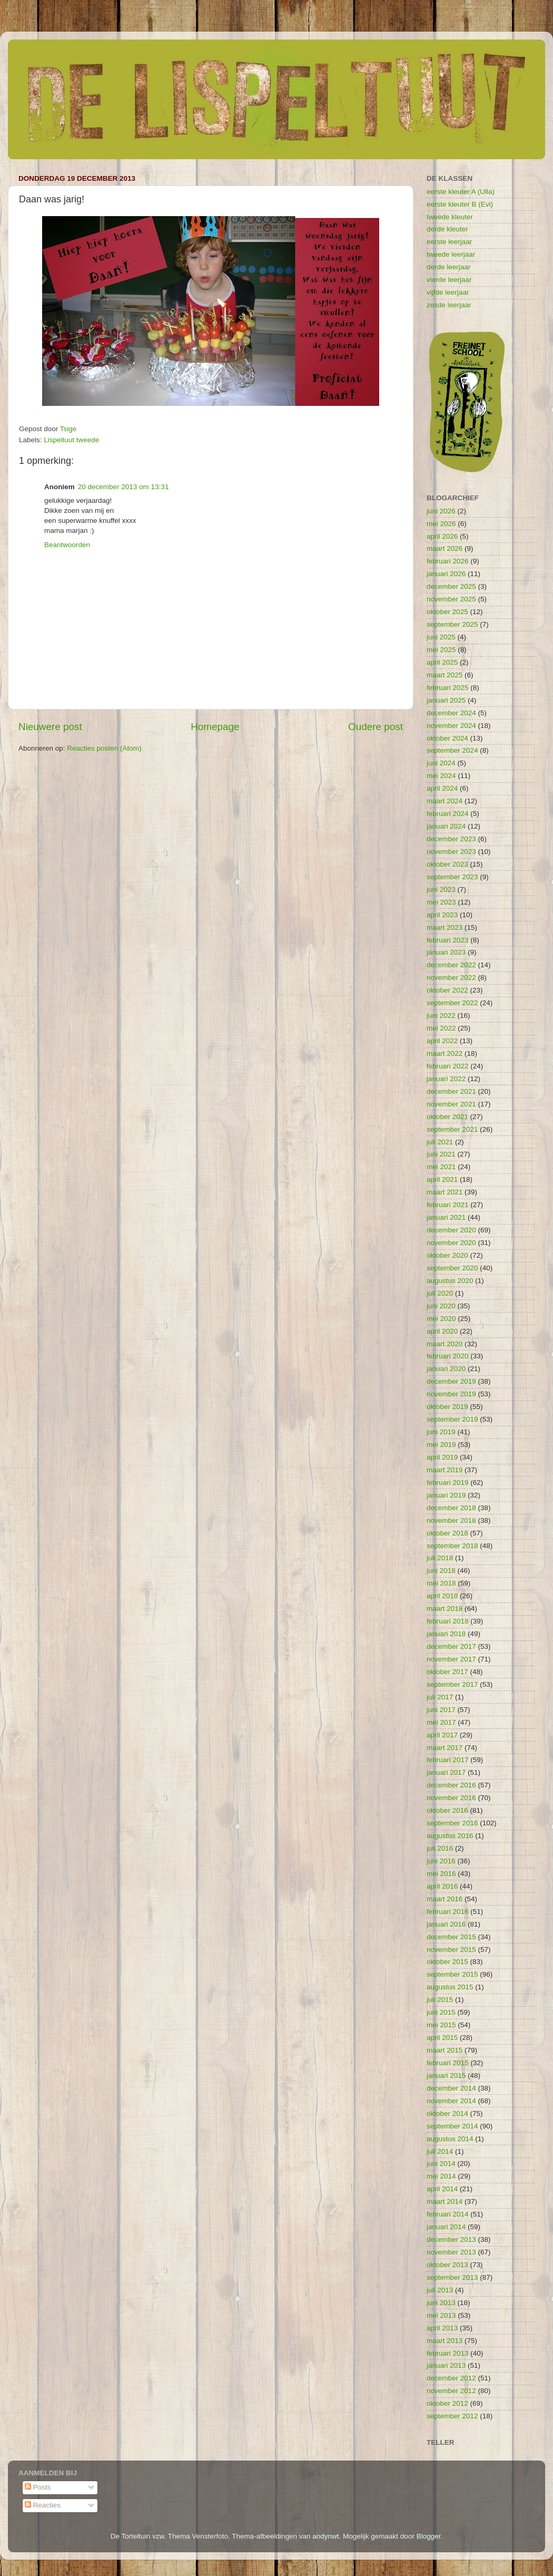 This screenshot has height=2576, width=553. I want to click on mei 2018, so click(441, 1583).